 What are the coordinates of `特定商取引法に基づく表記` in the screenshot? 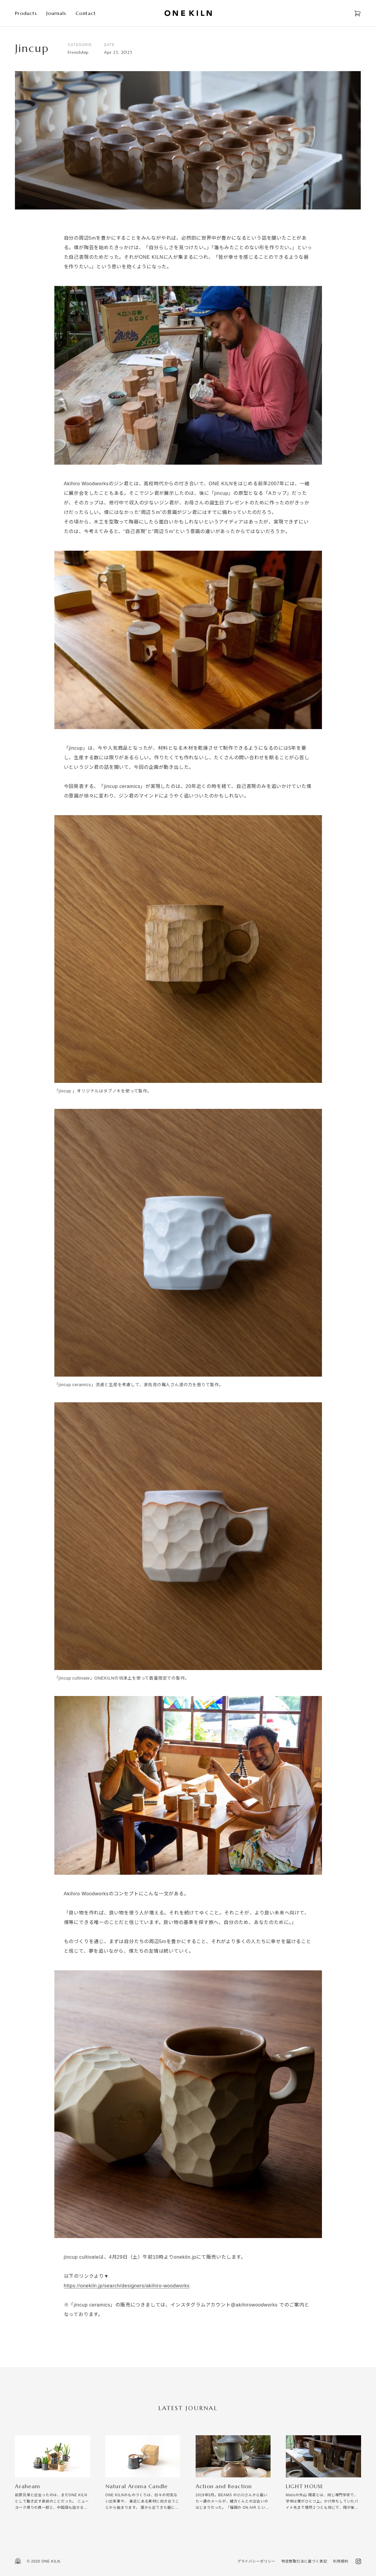 It's located at (304, 2561).